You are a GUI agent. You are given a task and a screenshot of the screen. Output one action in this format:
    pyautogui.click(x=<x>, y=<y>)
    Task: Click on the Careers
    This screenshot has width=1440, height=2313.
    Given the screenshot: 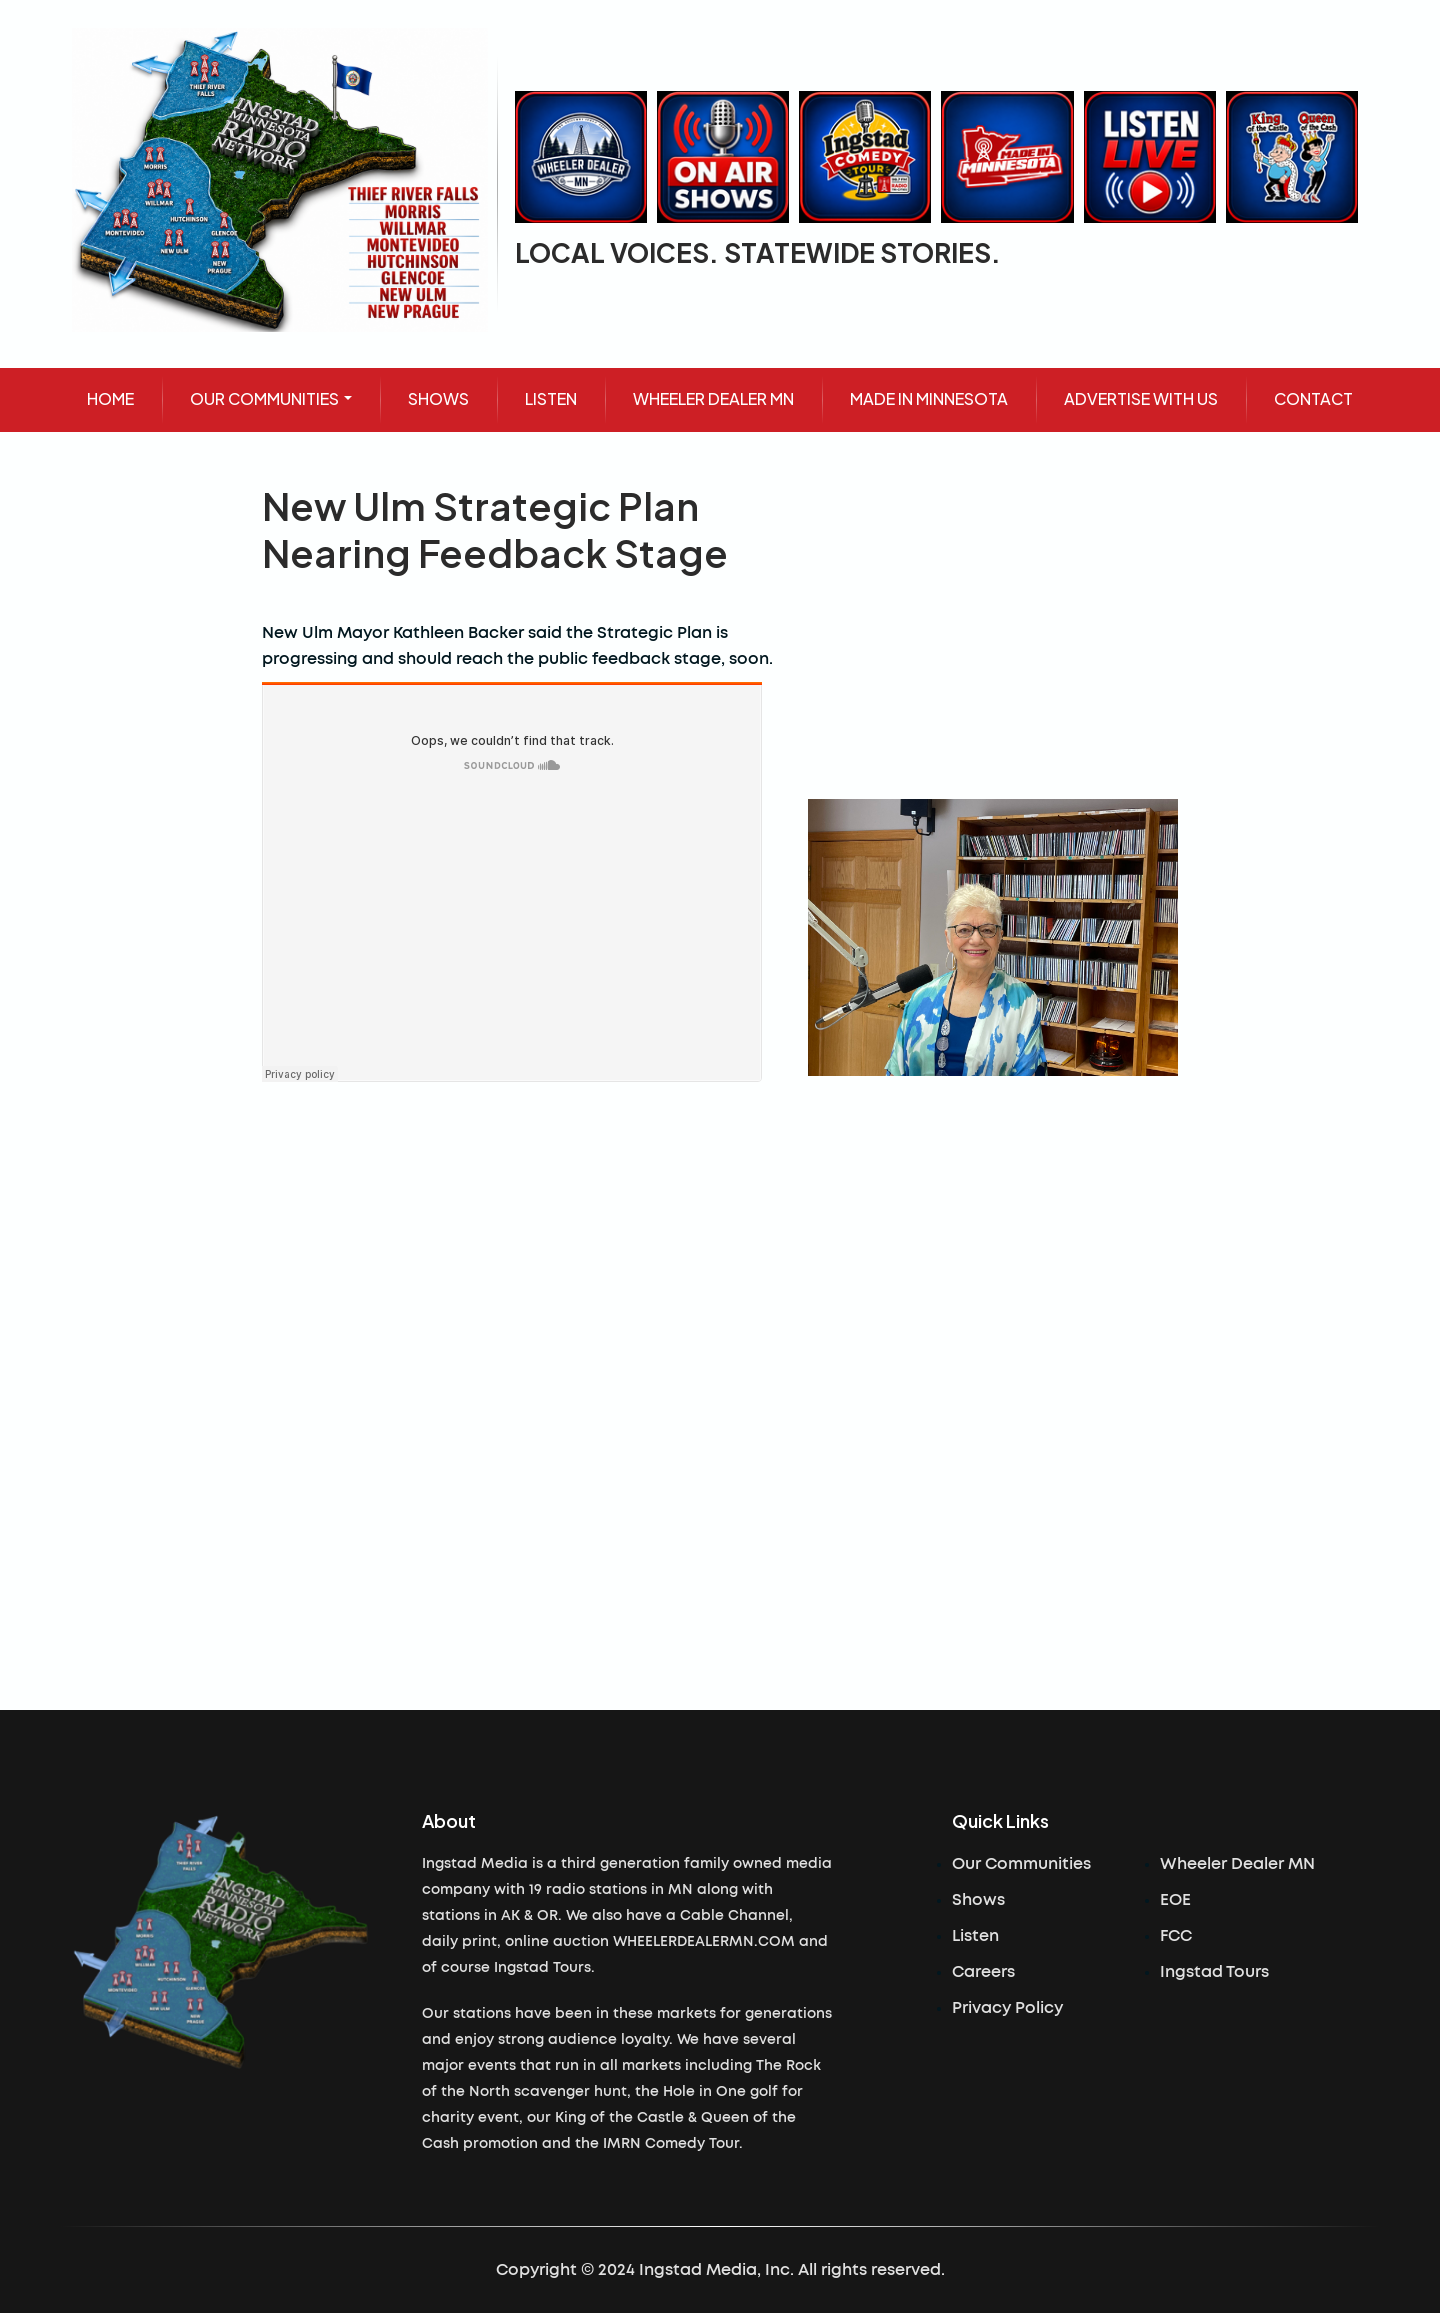 What is the action you would take?
    pyautogui.click(x=983, y=1972)
    